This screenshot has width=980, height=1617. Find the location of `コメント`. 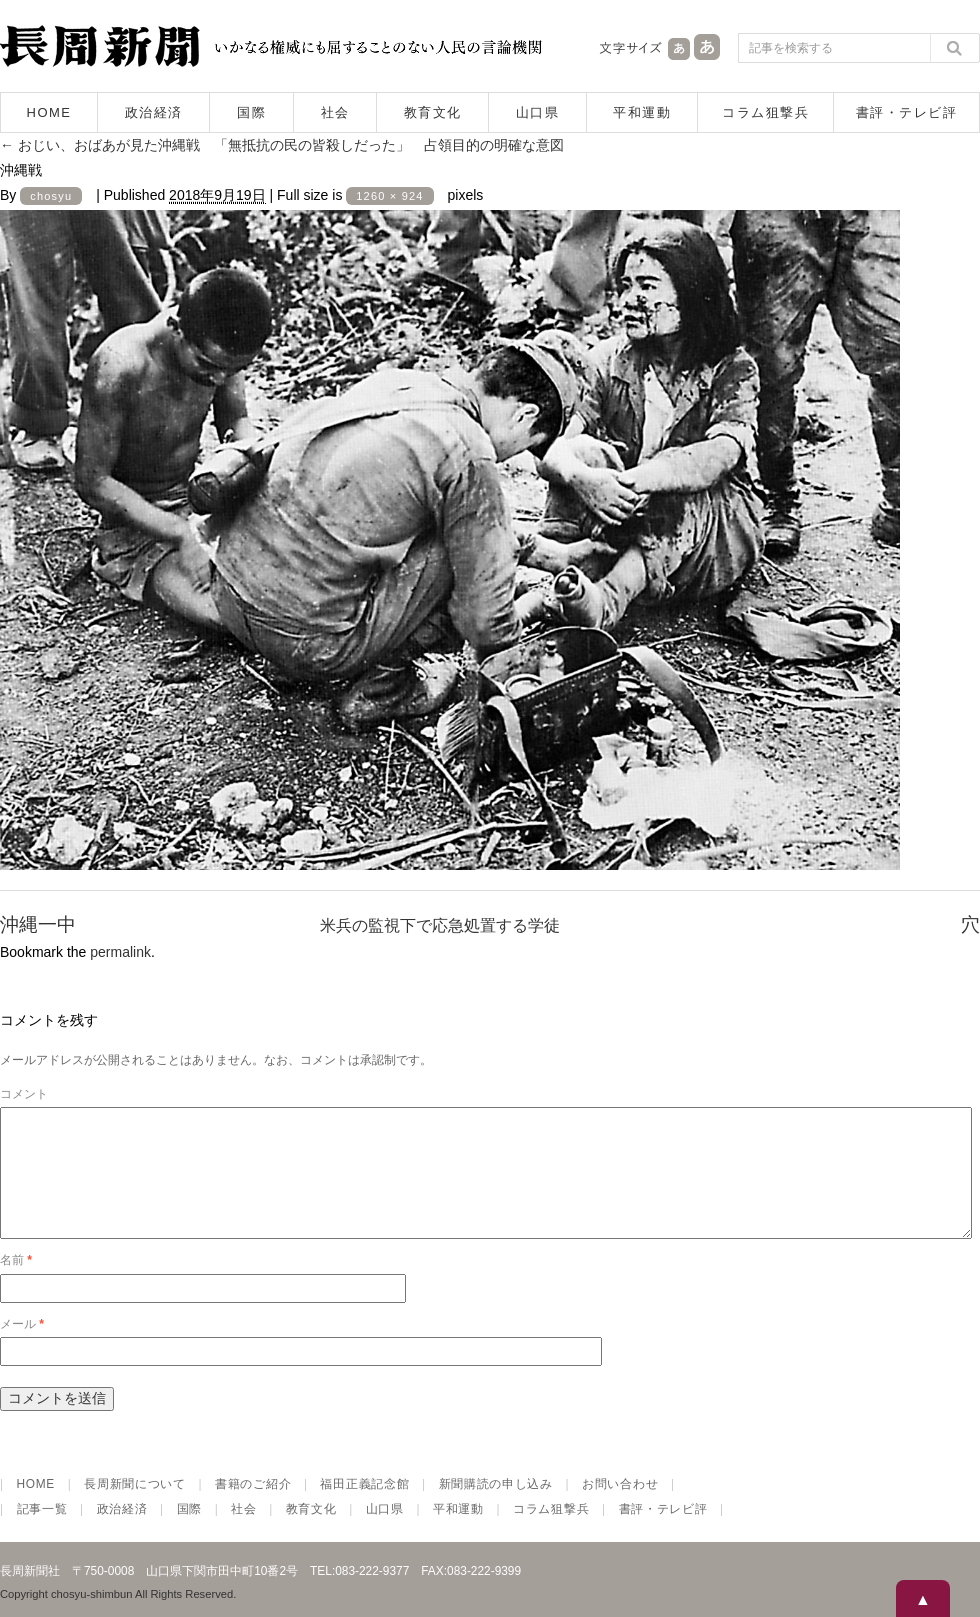

コメント is located at coordinates (24, 1094).